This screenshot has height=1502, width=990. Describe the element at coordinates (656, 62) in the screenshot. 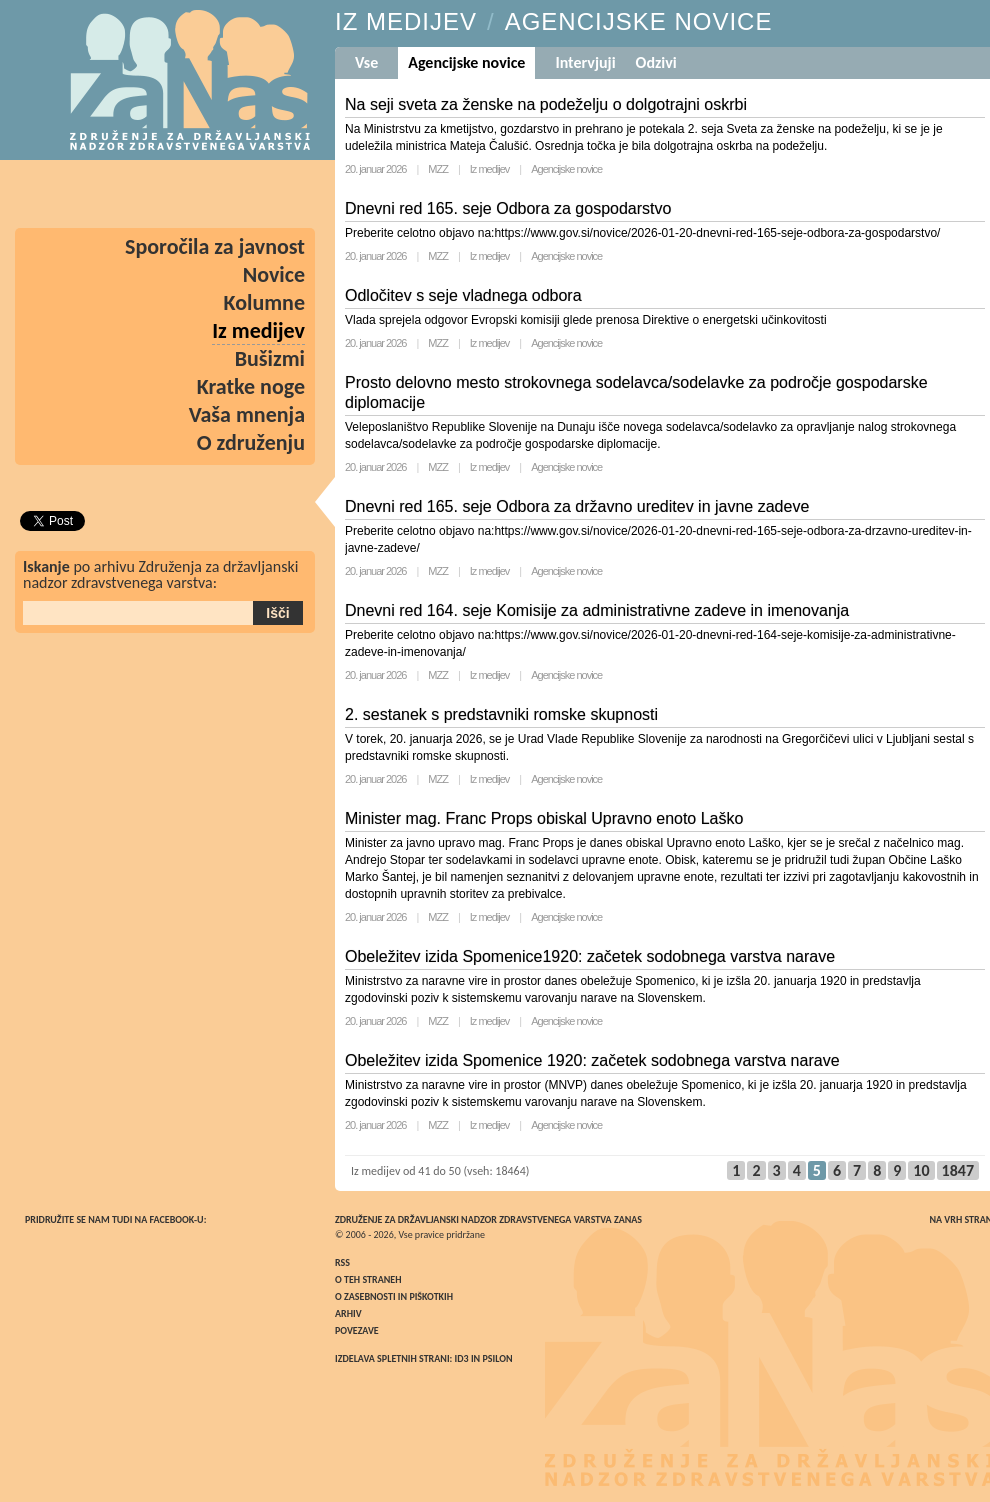

I see `Odzivi` at that location.